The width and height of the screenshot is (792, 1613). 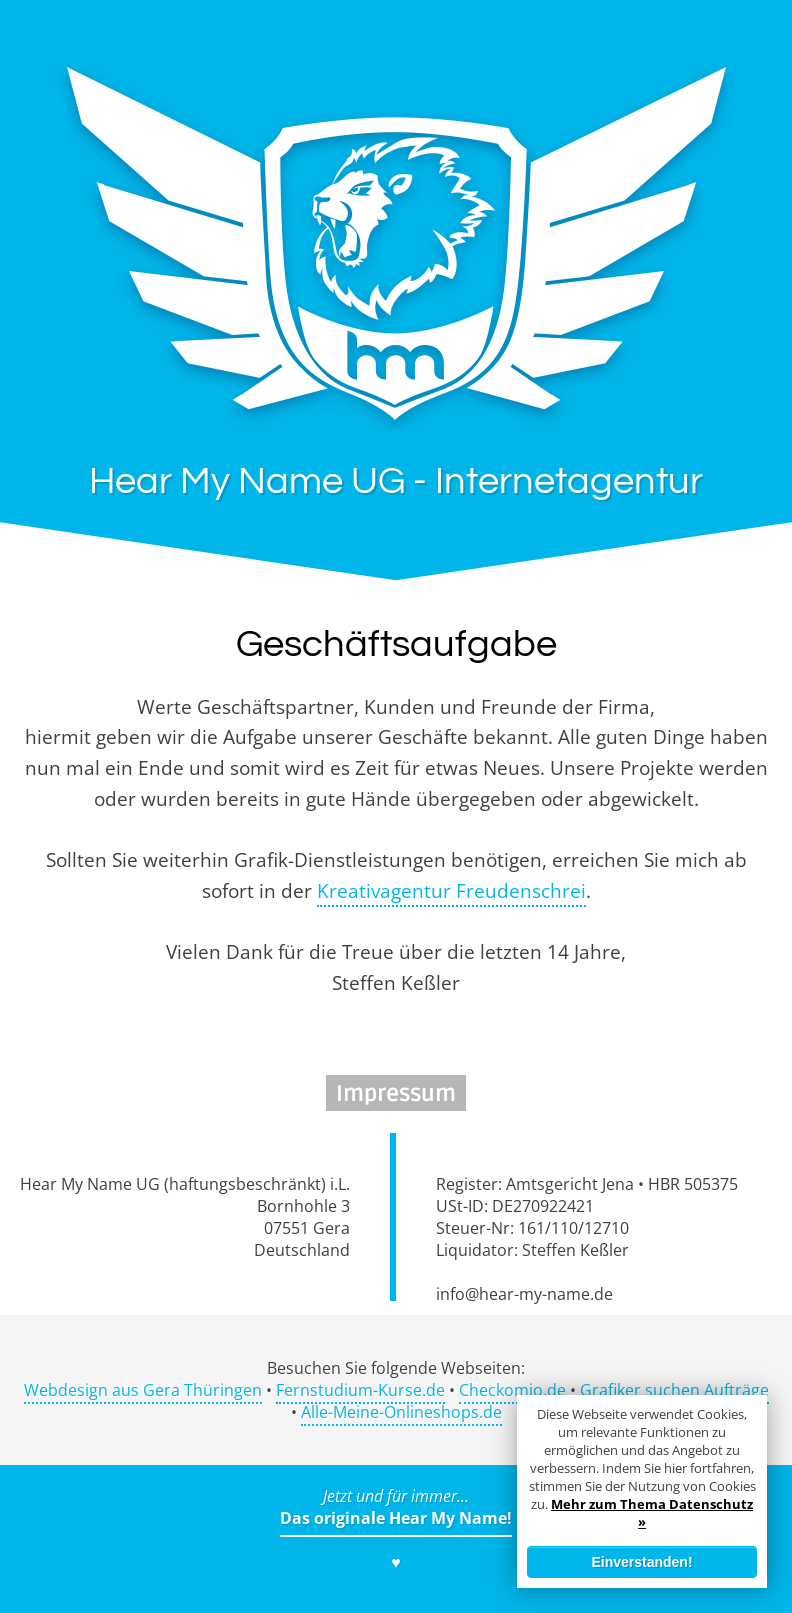 I want to click on Webdesign aus Gera Thüringen, so click(x=143, y=1390).